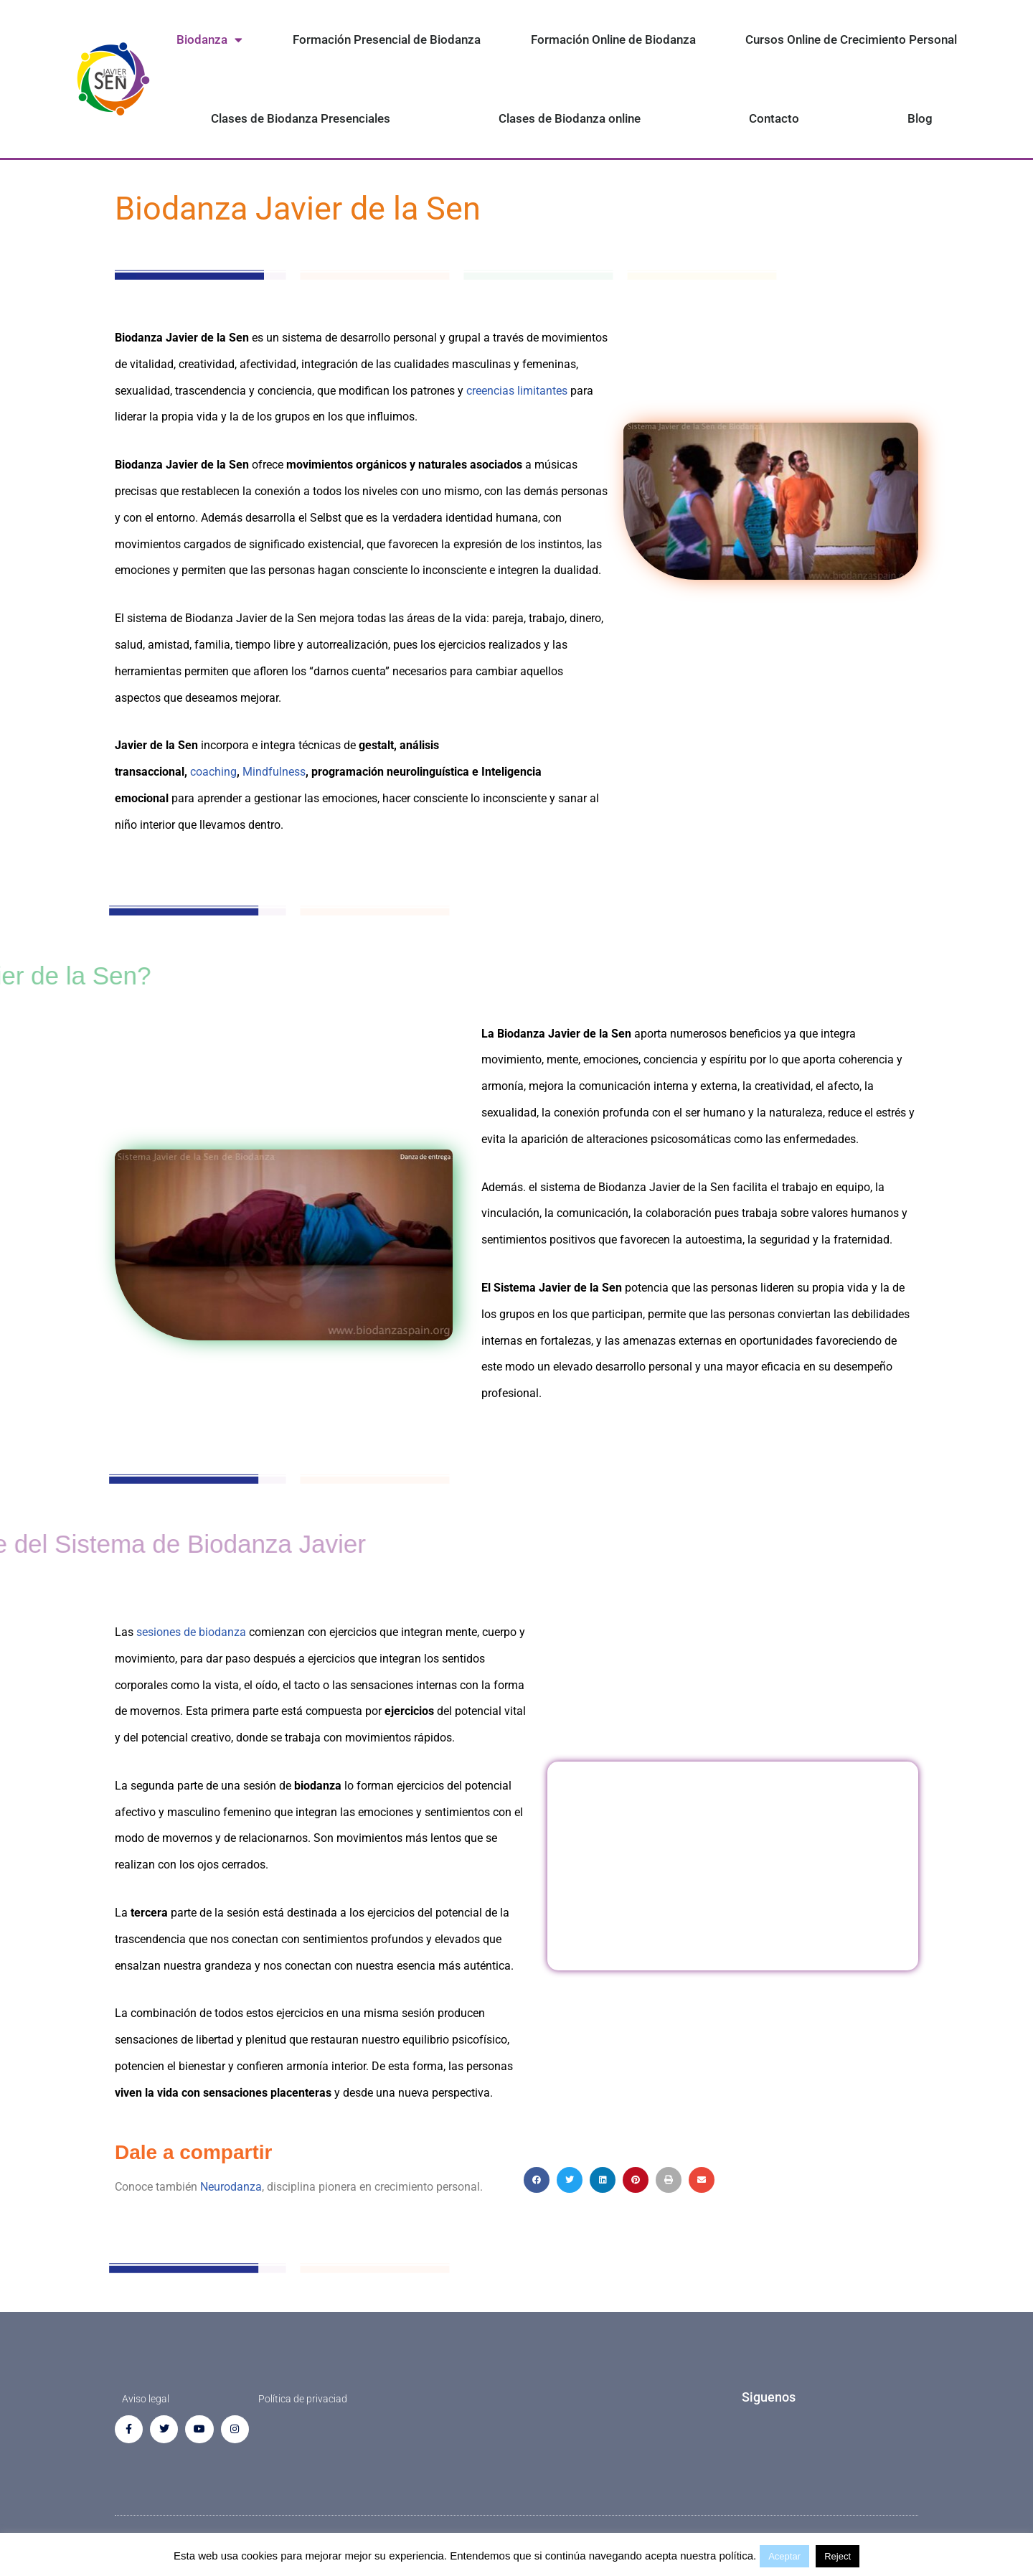 This screenshot has height=2576, width=1033. I want to click on creencias limitantes, so click(516, 391).